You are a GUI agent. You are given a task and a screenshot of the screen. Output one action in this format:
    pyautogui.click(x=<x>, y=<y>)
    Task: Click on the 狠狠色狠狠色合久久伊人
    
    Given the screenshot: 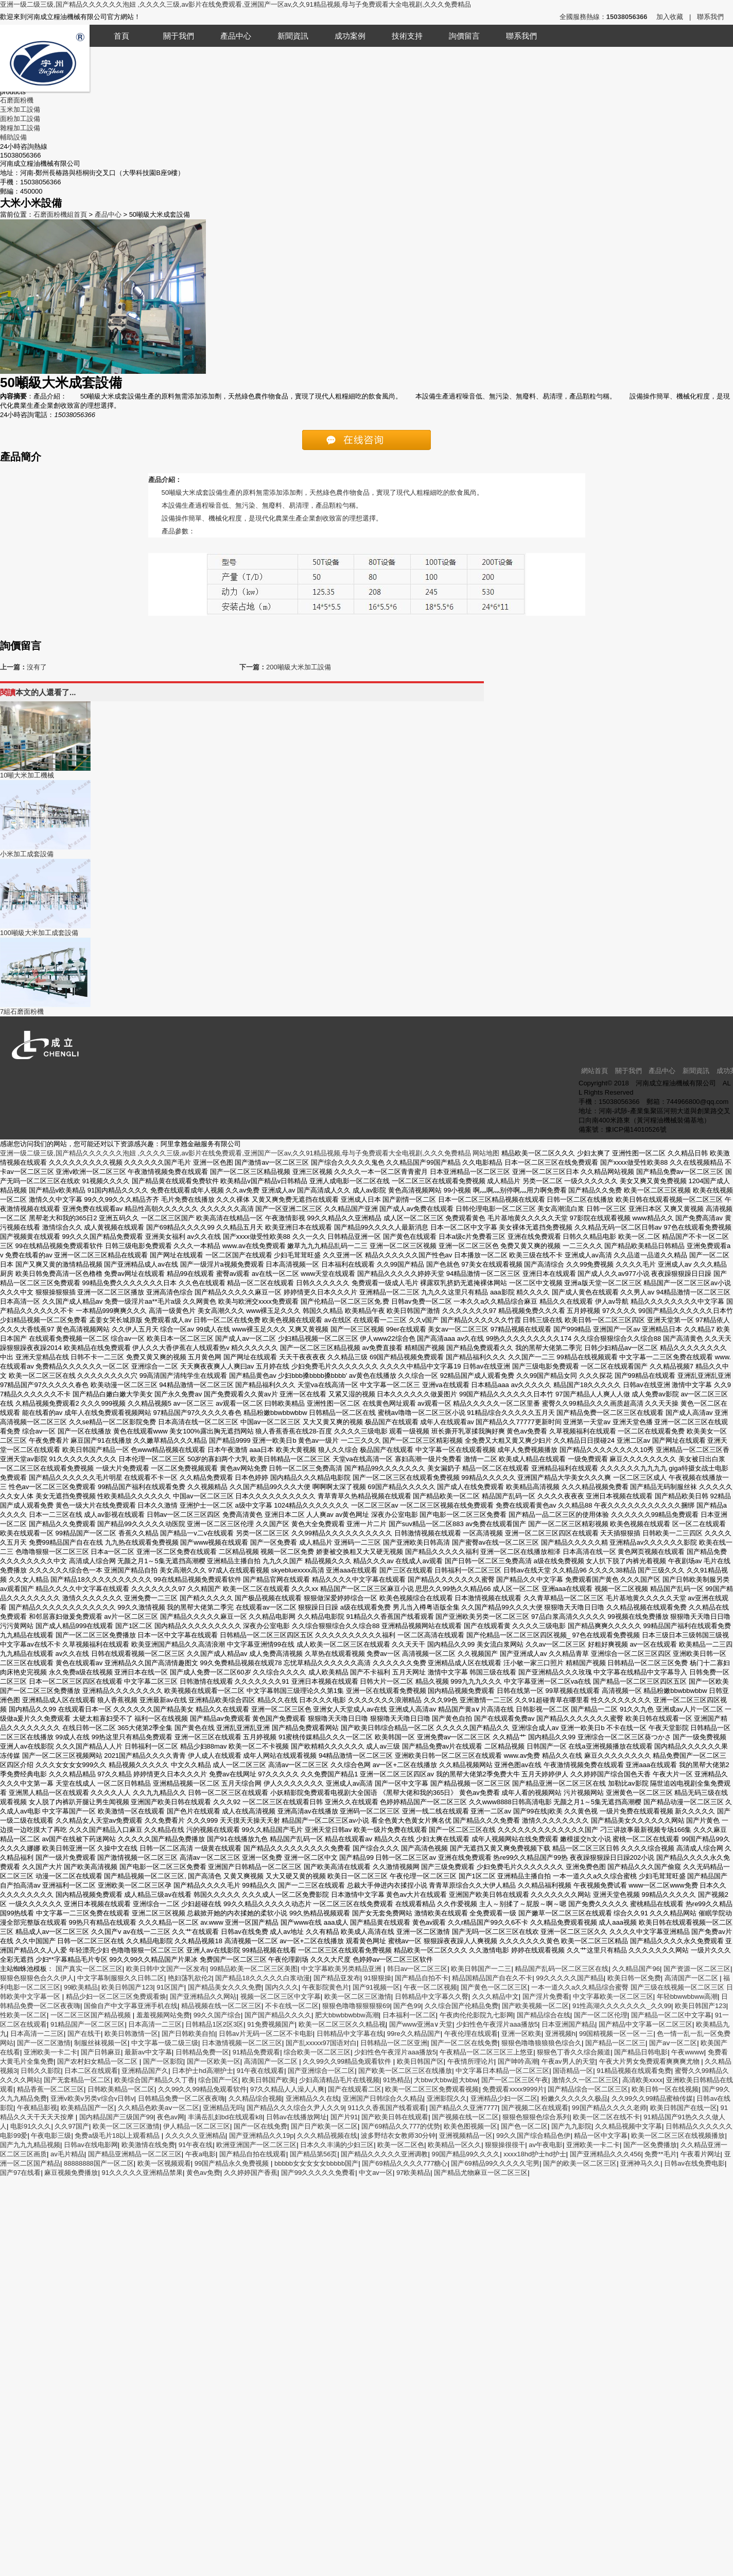 What is the action you would take?
    pyautogui.click(x=37, y=1978)
    